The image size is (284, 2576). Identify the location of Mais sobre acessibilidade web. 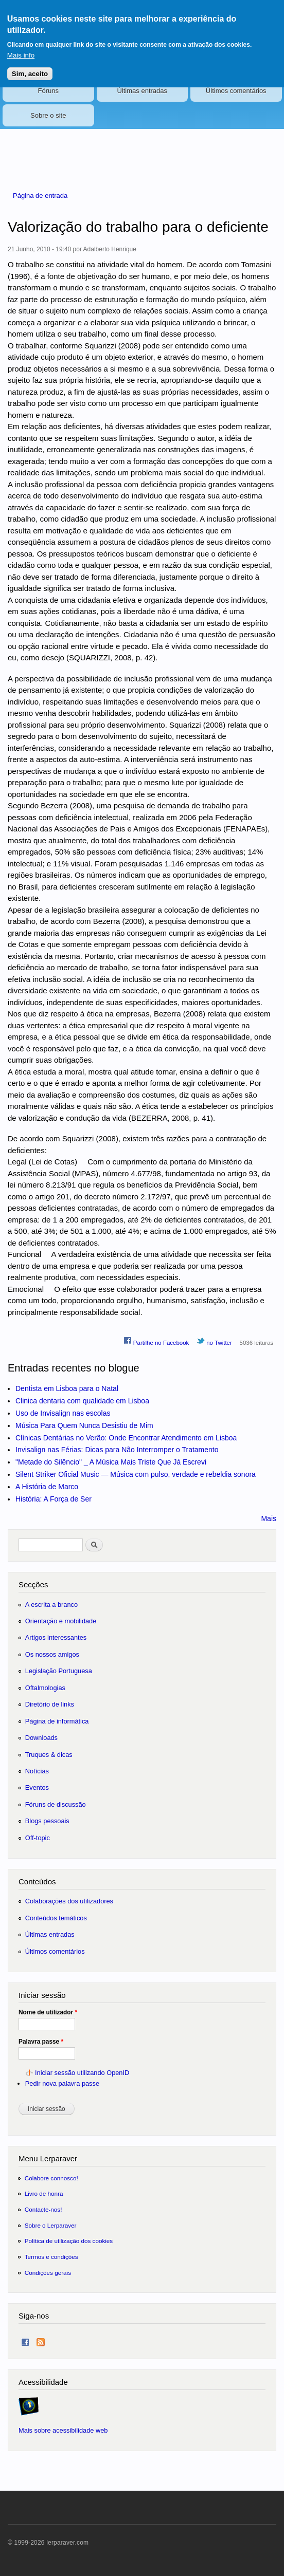
(63, 2430).